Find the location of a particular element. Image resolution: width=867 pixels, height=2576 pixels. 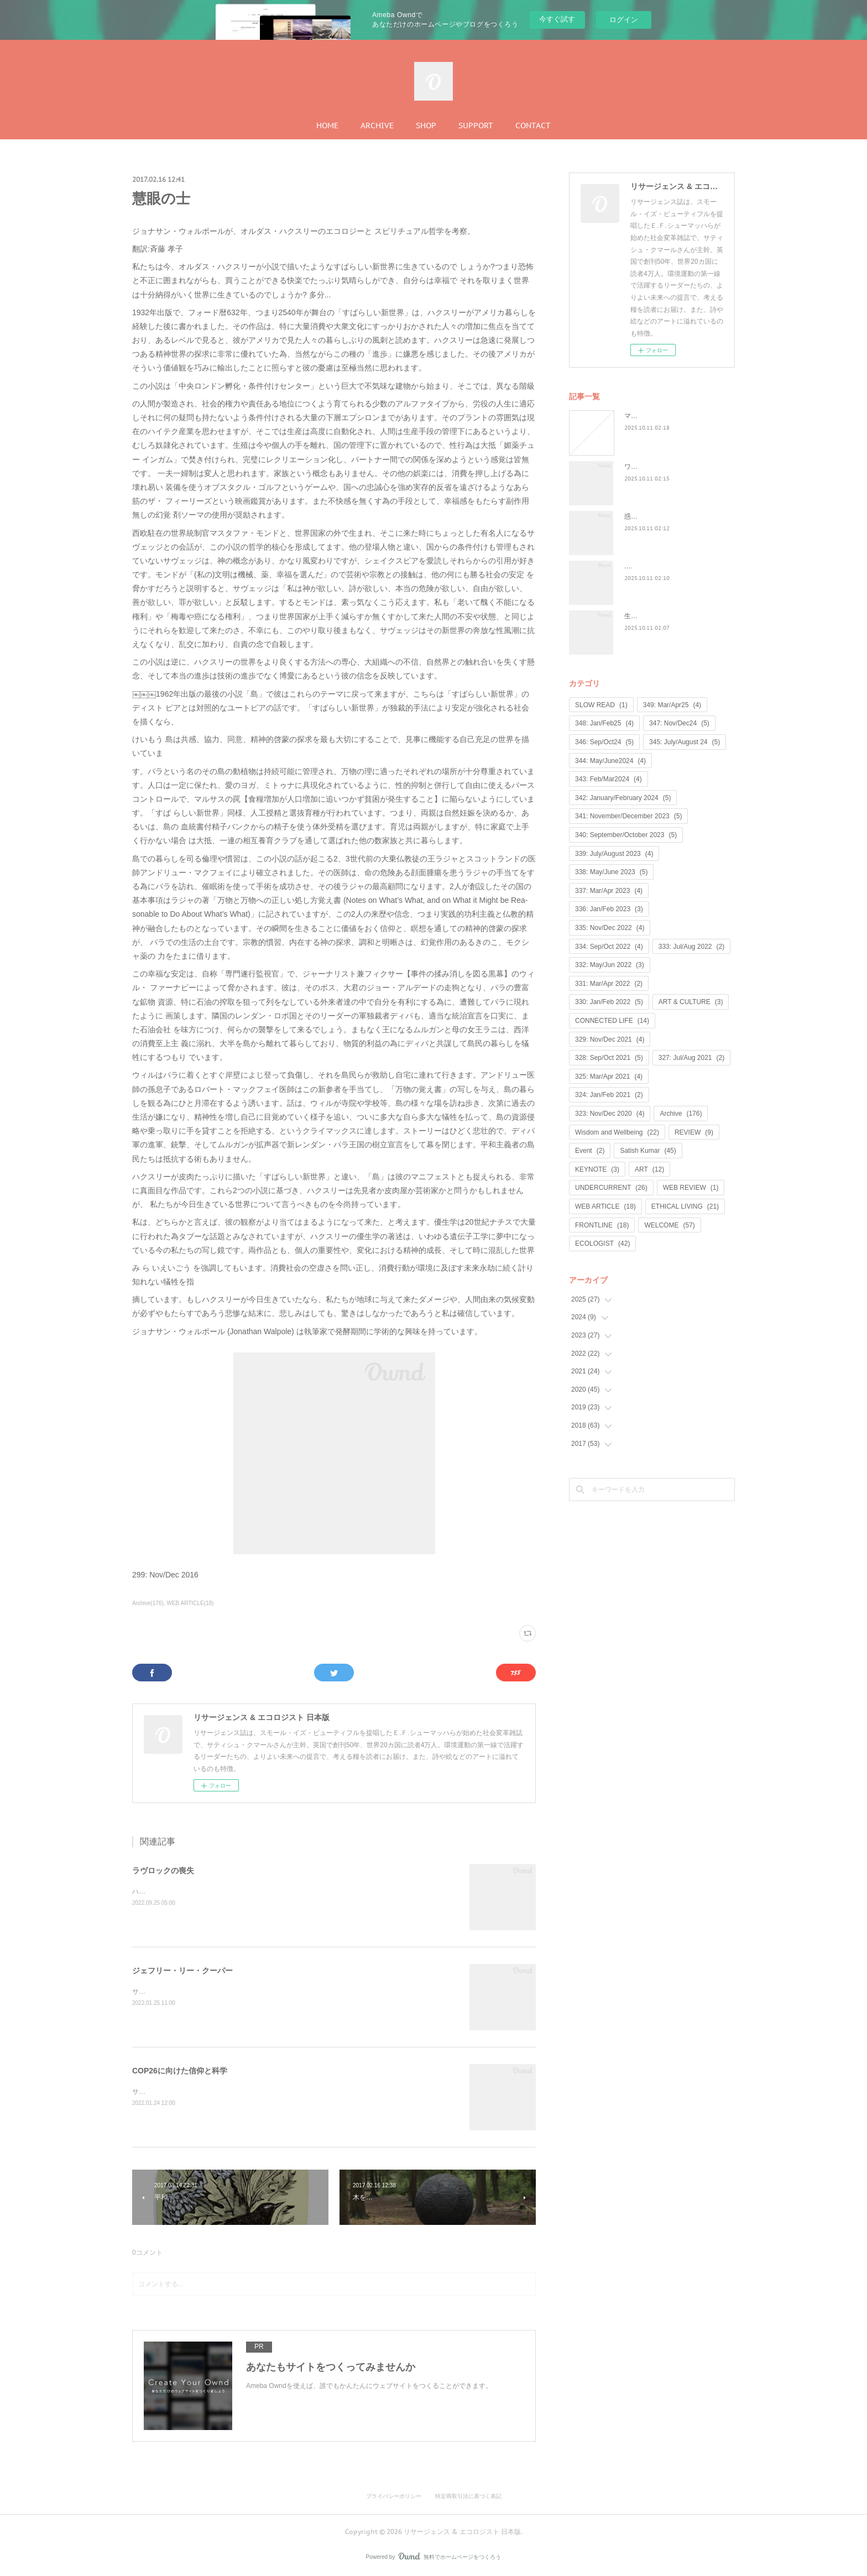

ジェフリー・リー・クーパー is located at coordinates (182, 1970).